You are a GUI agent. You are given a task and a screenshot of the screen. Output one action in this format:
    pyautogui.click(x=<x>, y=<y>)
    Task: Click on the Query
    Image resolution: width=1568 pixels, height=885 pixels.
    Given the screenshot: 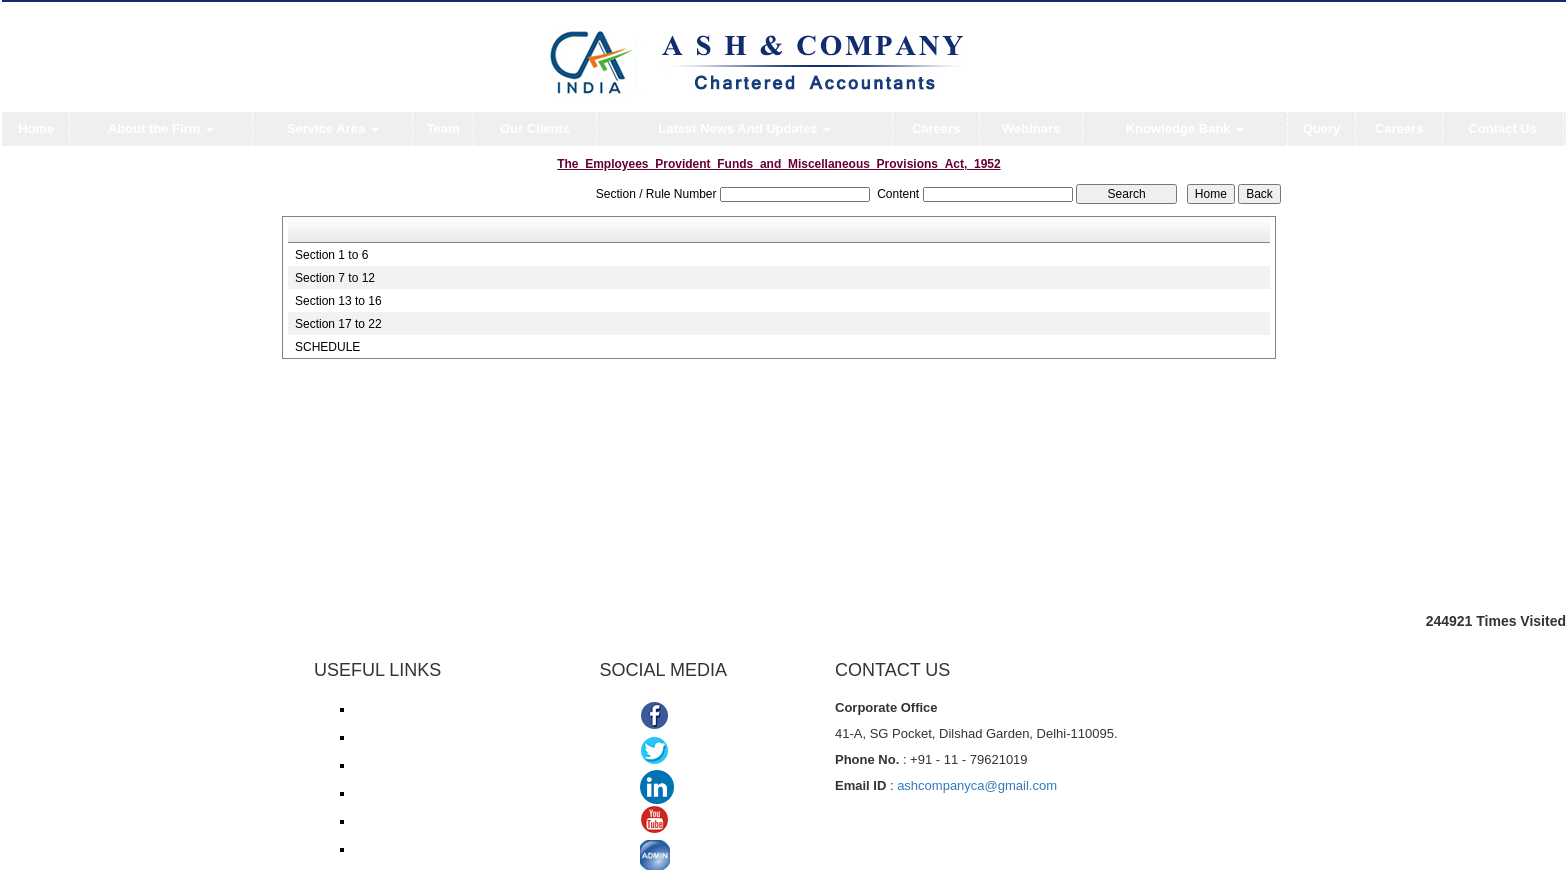 What is the action you would take?
    pyautogui.click(x=1322, y=128)
    